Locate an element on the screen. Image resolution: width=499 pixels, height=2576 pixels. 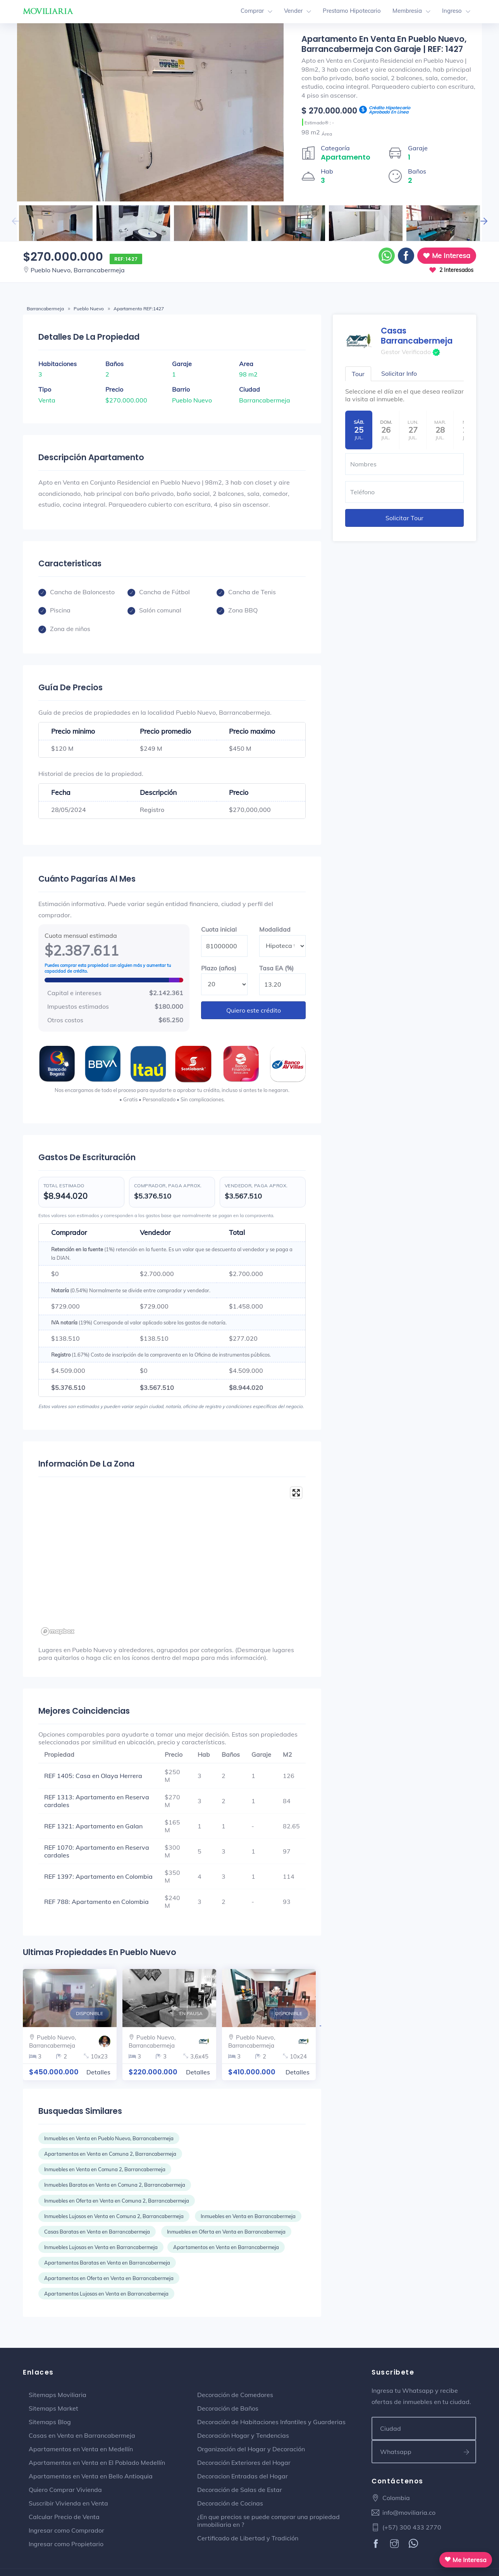
Apartamentos Lujosas en Venta en Barrancabermeja is located at coordinates (106, 2294).